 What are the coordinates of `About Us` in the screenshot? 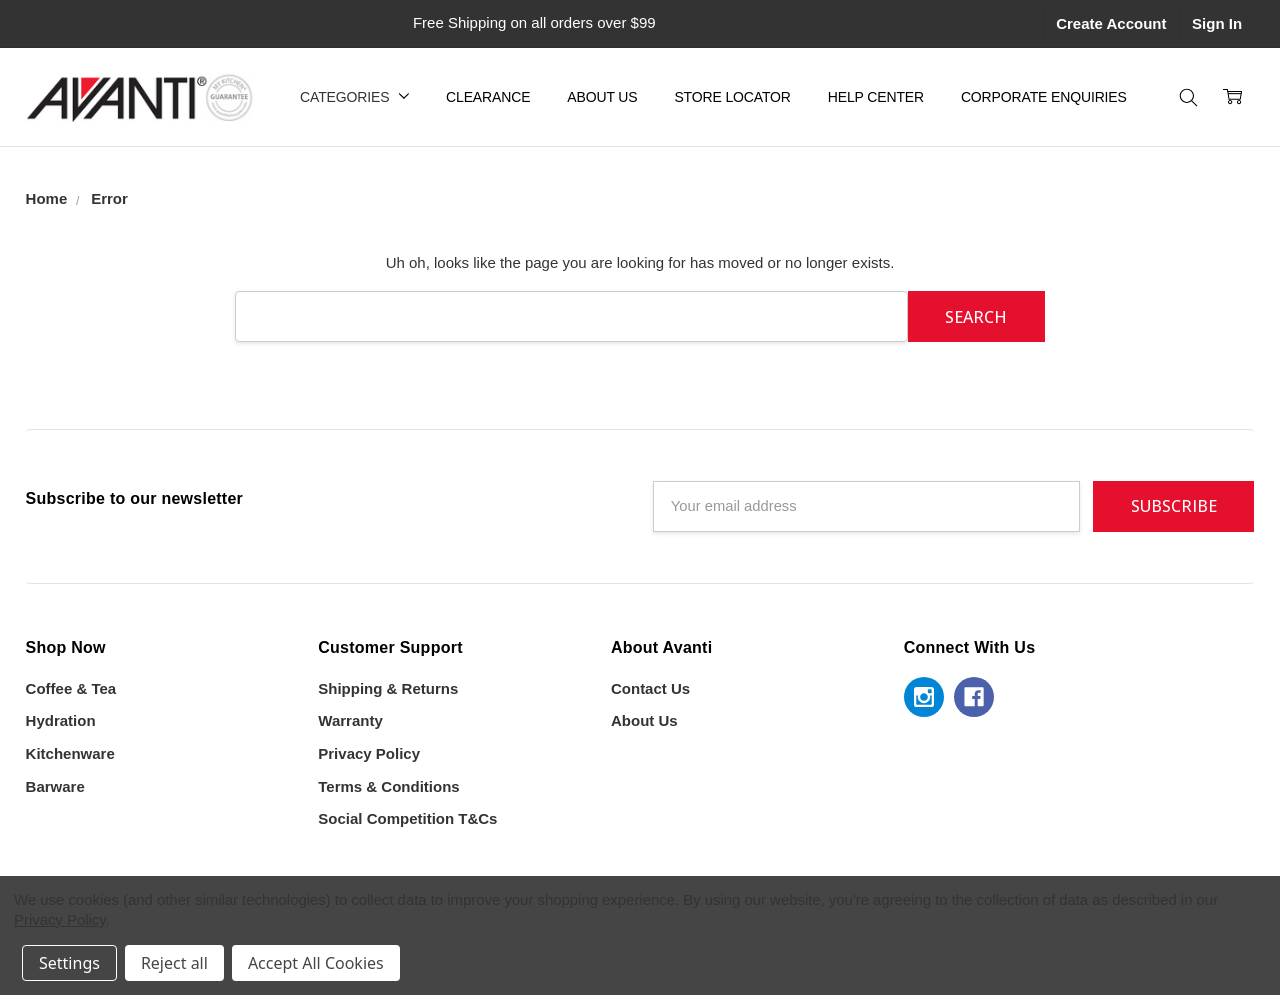 It's located at (602, 97).